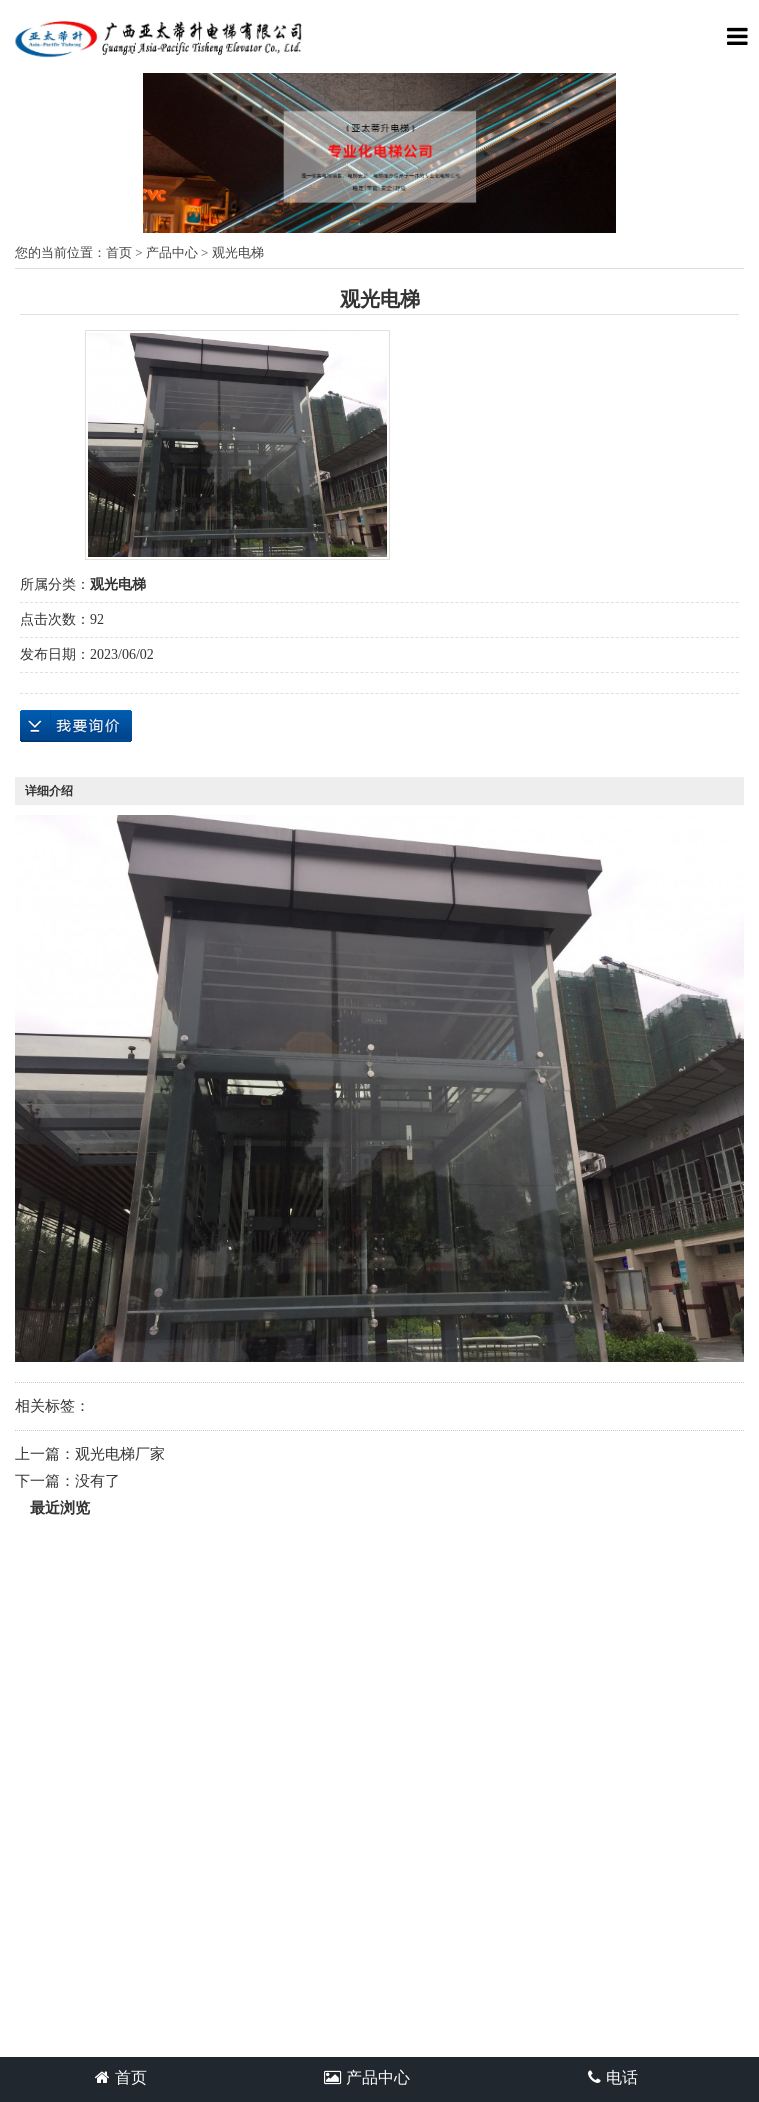 The height and width of the screenshot is (2102, 759). I want to click on 观光电梯, so click(238, 252).